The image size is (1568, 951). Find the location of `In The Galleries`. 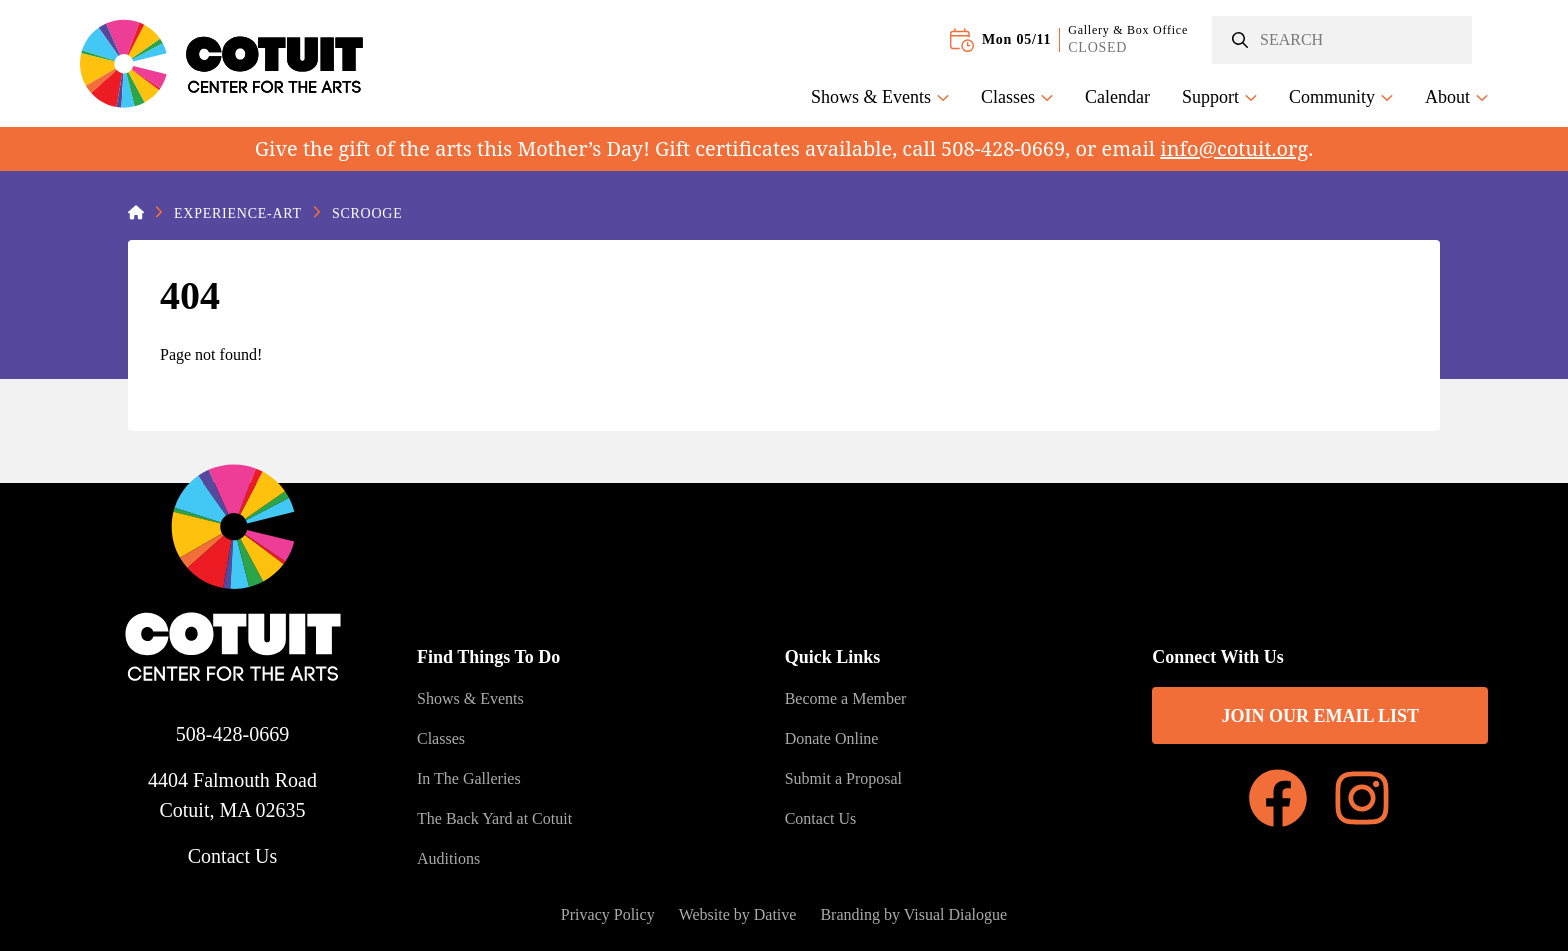

In The Galleries is located at coordinates (469, 778).